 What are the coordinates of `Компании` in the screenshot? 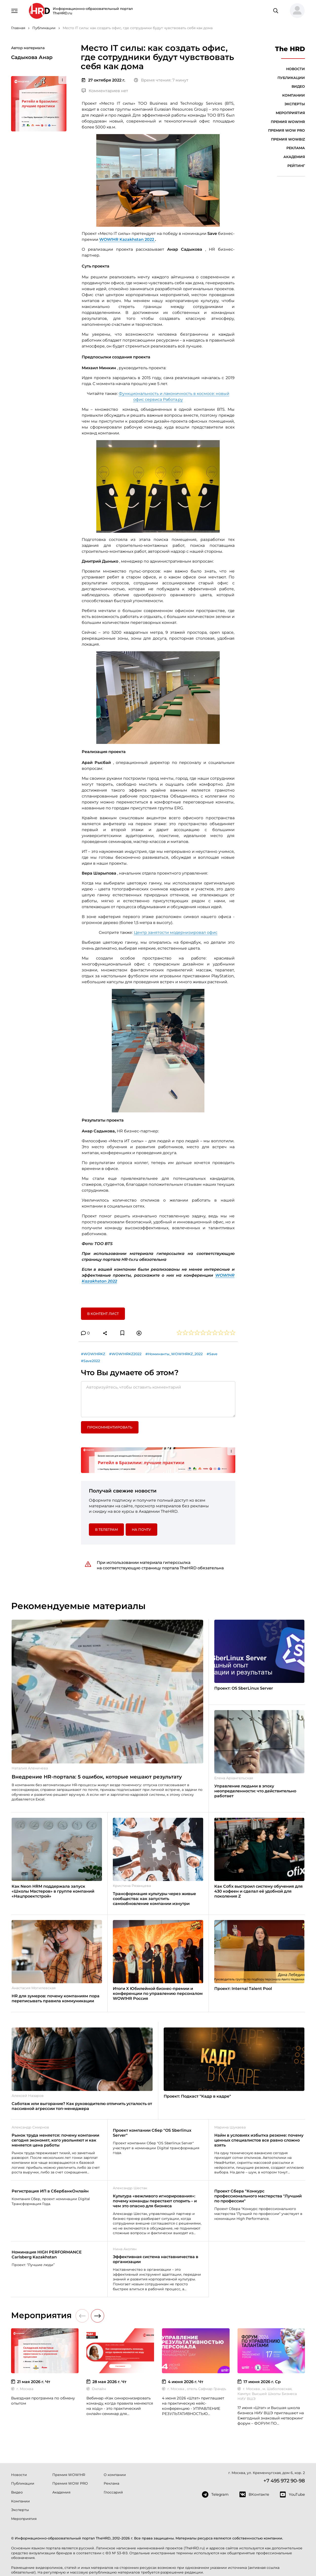 It's located at (293, 95).